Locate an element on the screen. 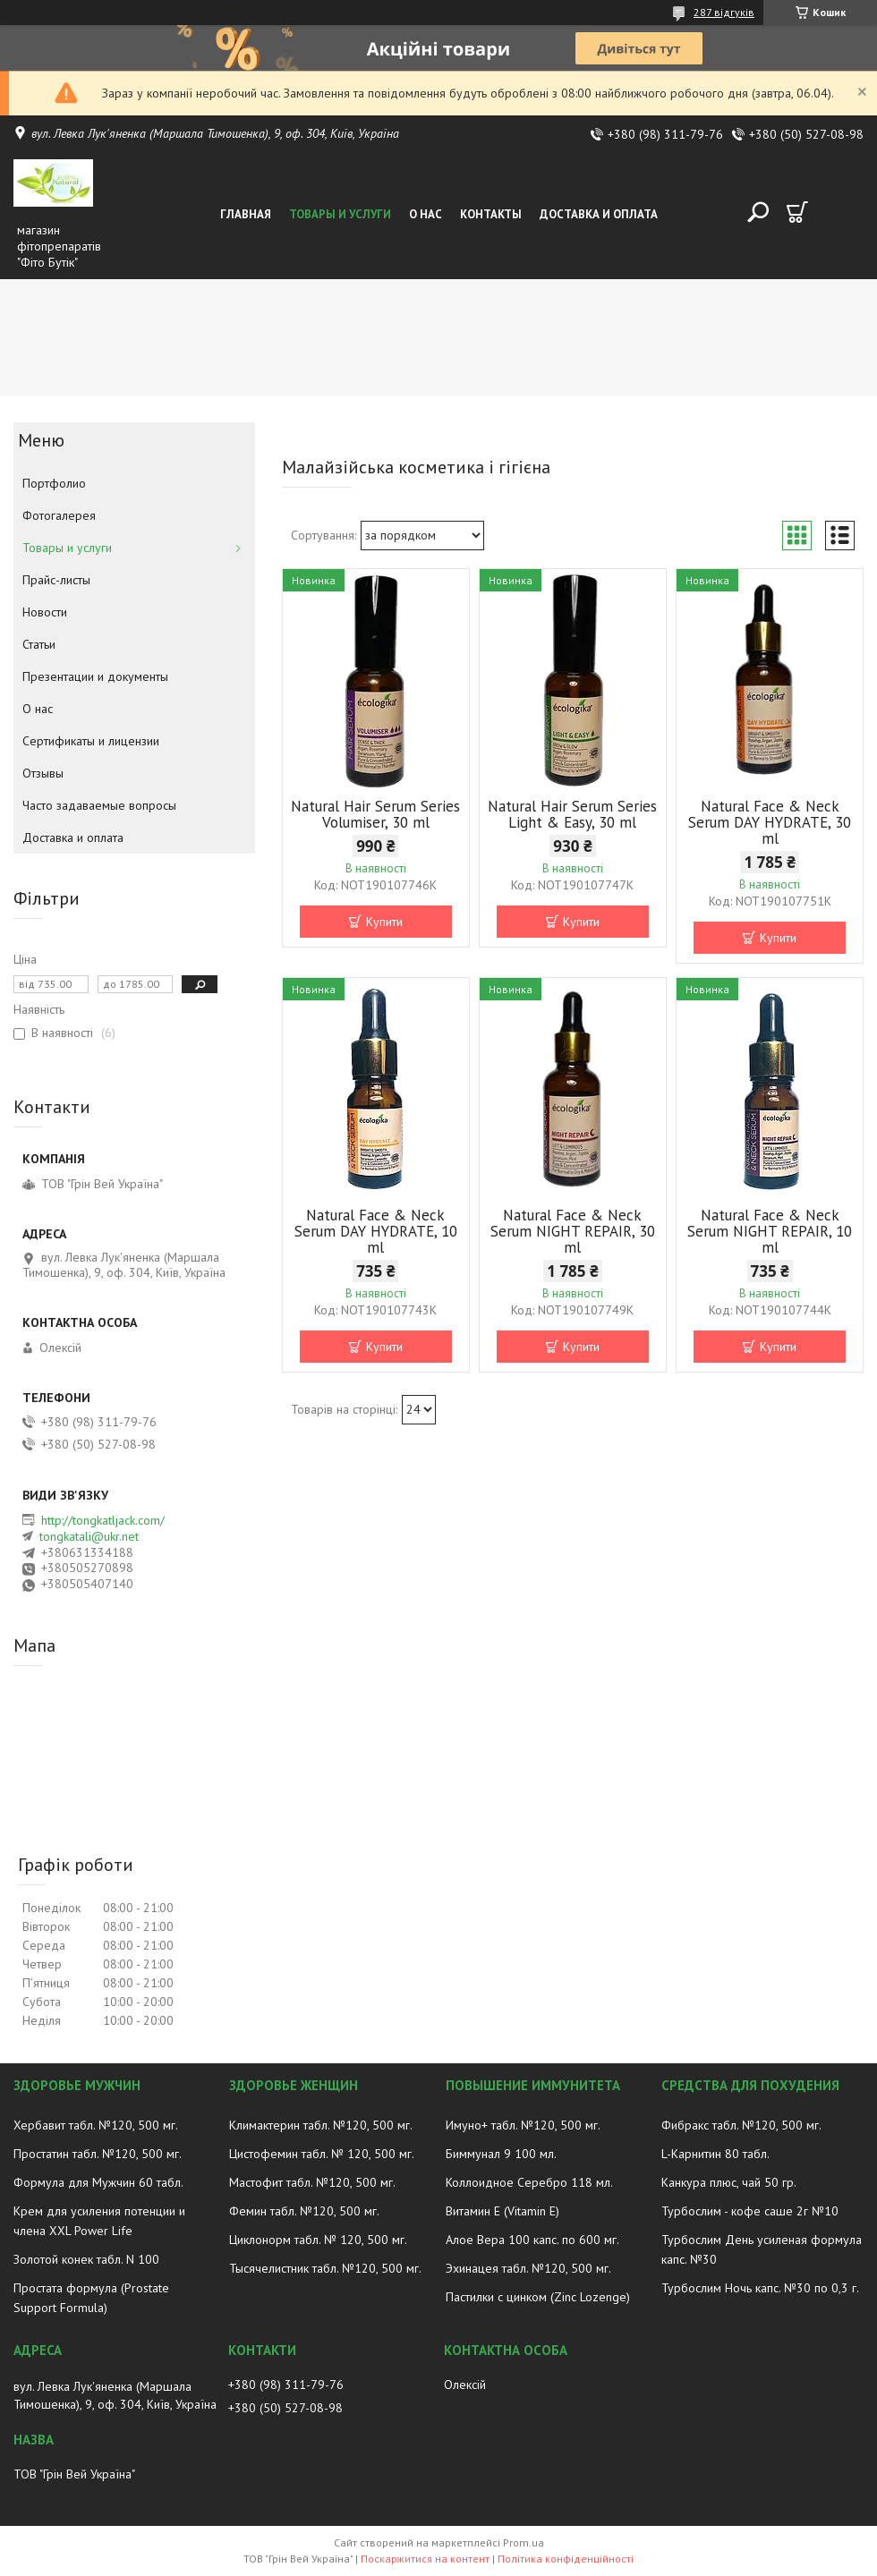  Канкура плюс, чай 50 гр. is located at coordinates (728, 2182).